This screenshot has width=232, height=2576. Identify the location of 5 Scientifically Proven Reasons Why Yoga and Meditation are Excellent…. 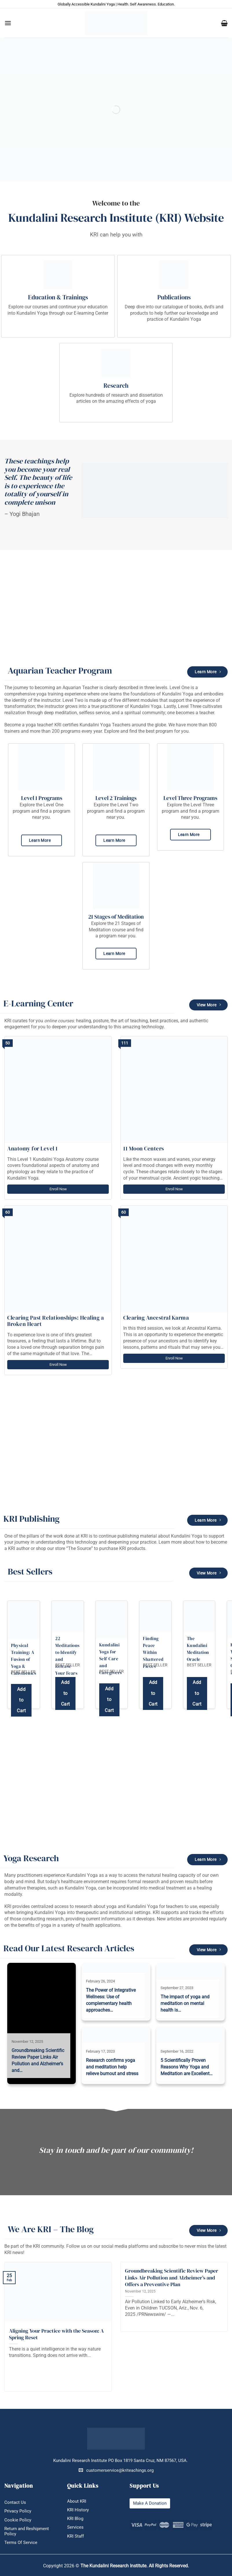
(187, 2067).